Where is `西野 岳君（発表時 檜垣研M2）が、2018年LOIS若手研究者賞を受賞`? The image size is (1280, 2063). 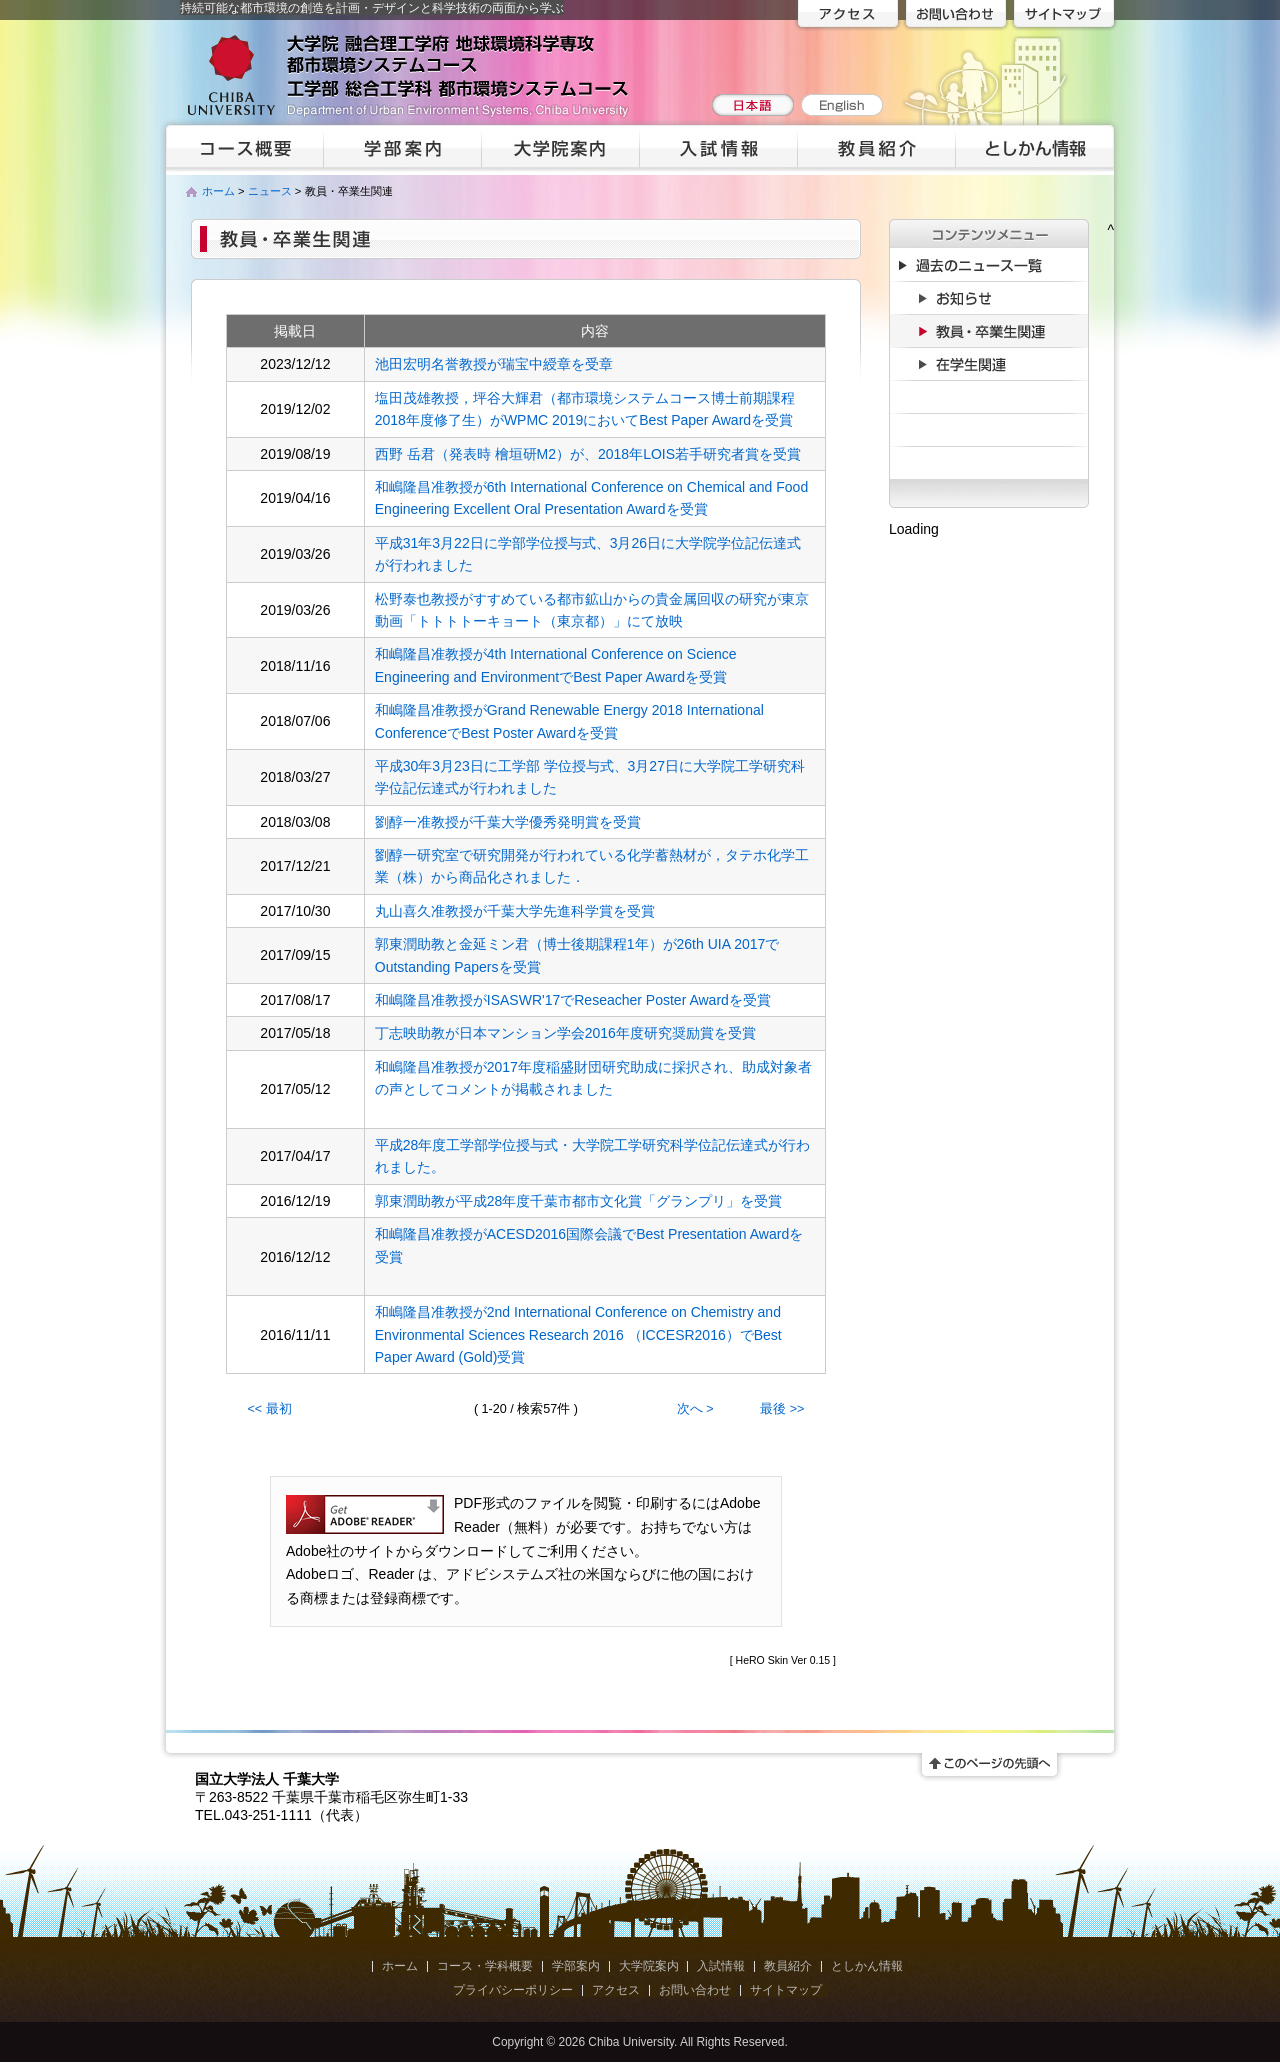
西野 岳君（発表時 檜垣研M2）が、2018年LOIS若手研究者賞を受賞 is located at coordinates (588, 454).